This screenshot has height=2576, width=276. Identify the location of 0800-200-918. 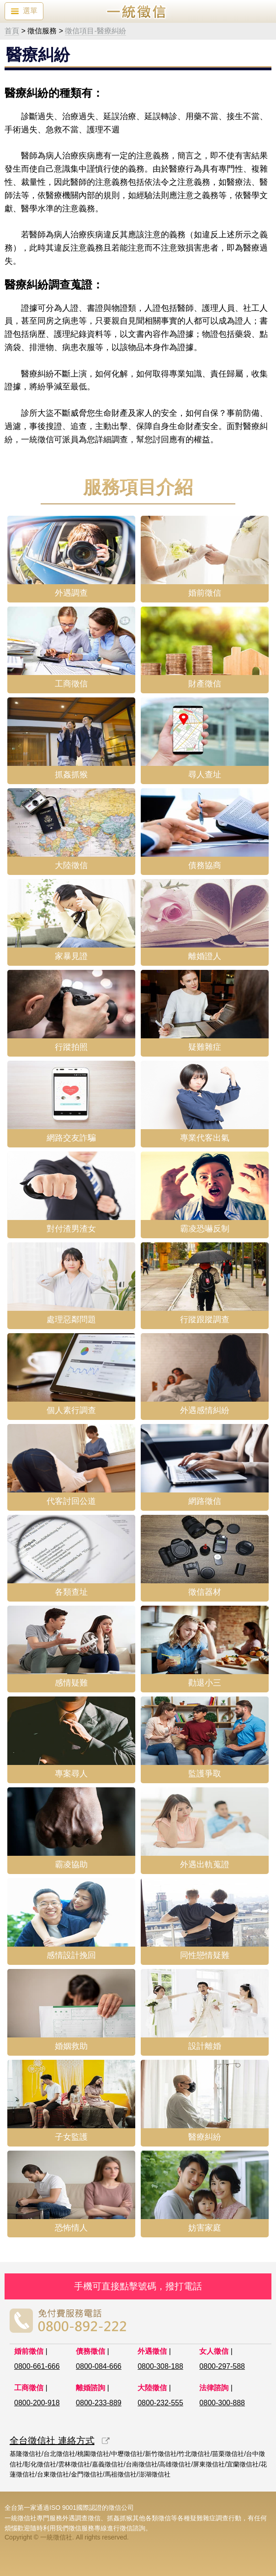
(37, 2403).